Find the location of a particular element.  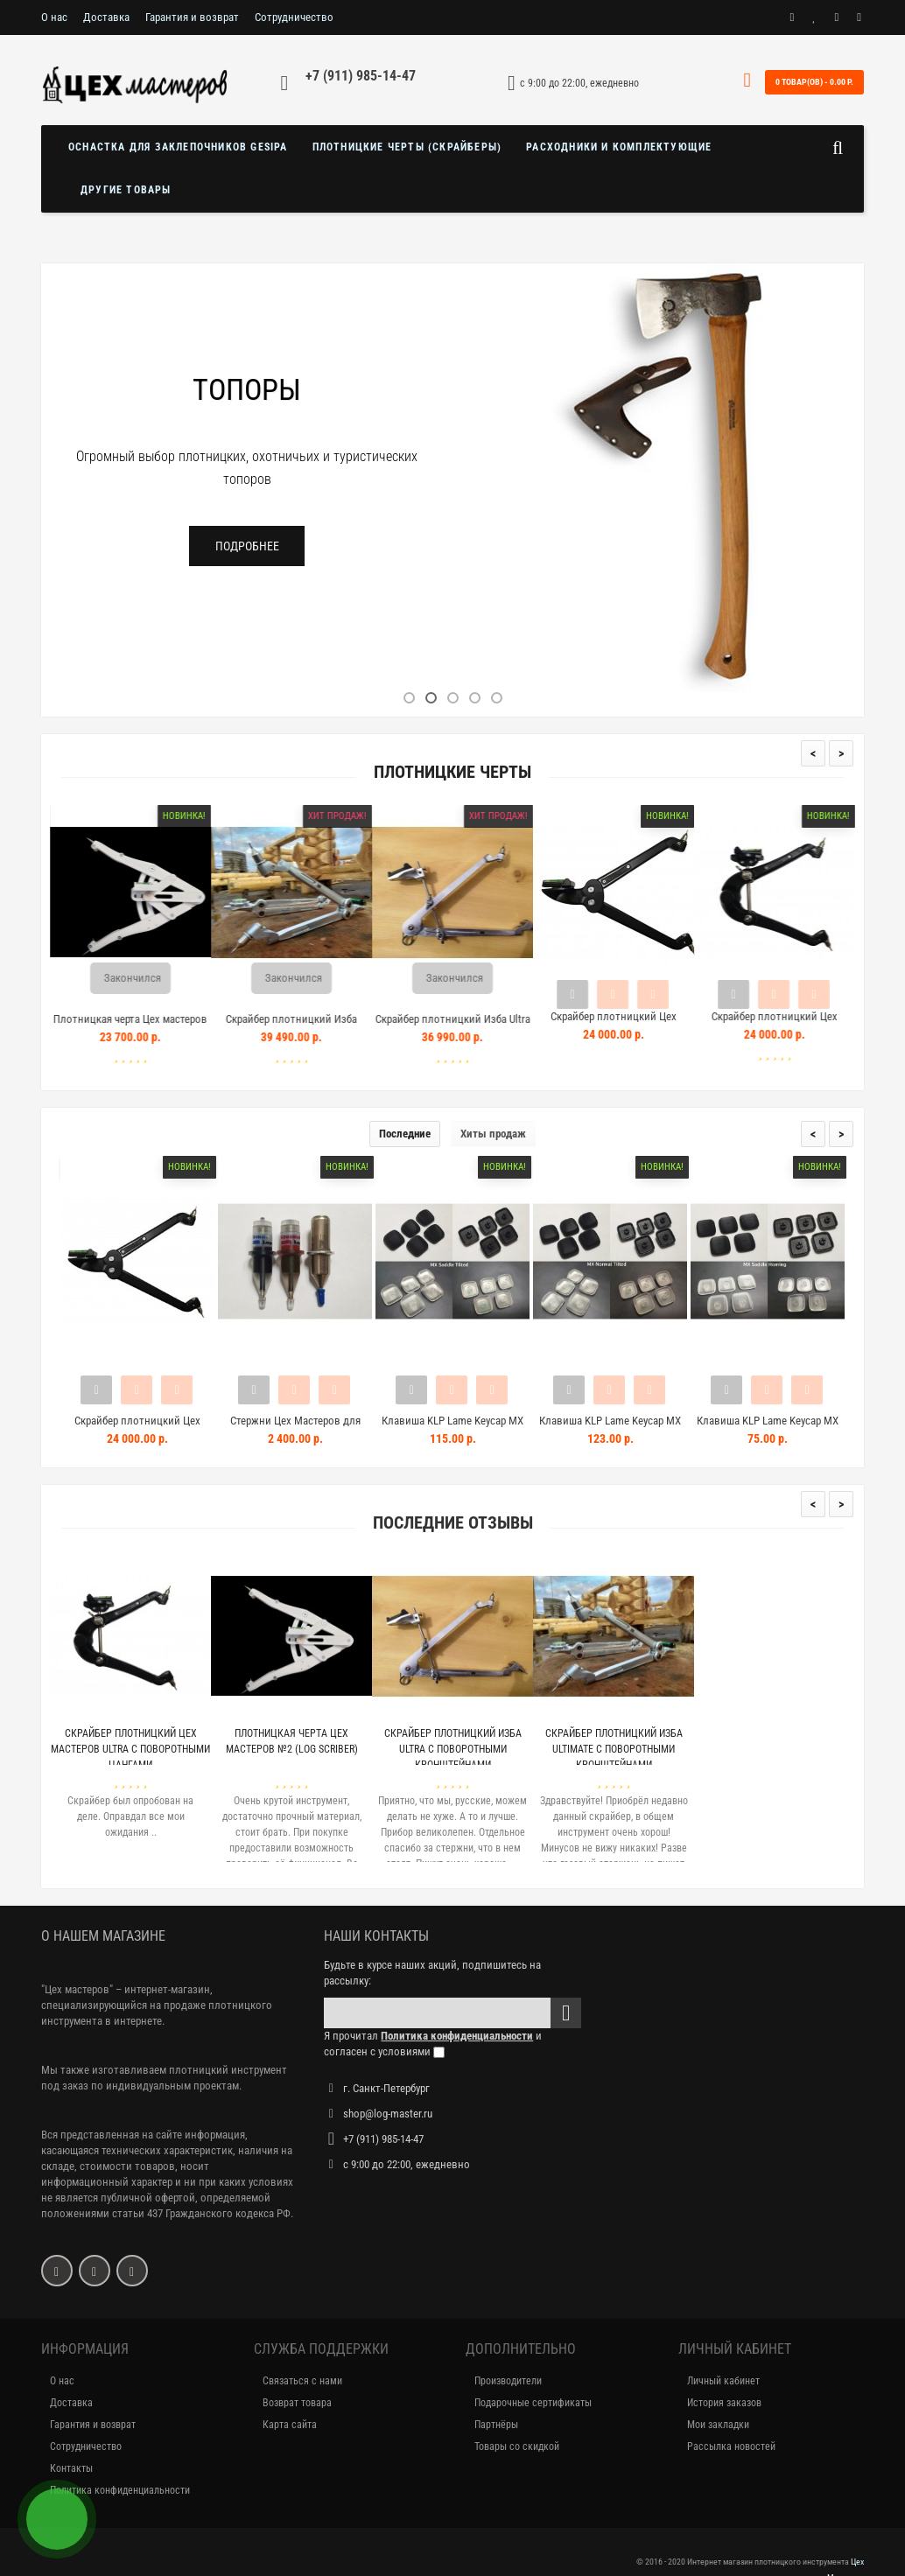

Сотрудничество is located at coordinates (294, 17).